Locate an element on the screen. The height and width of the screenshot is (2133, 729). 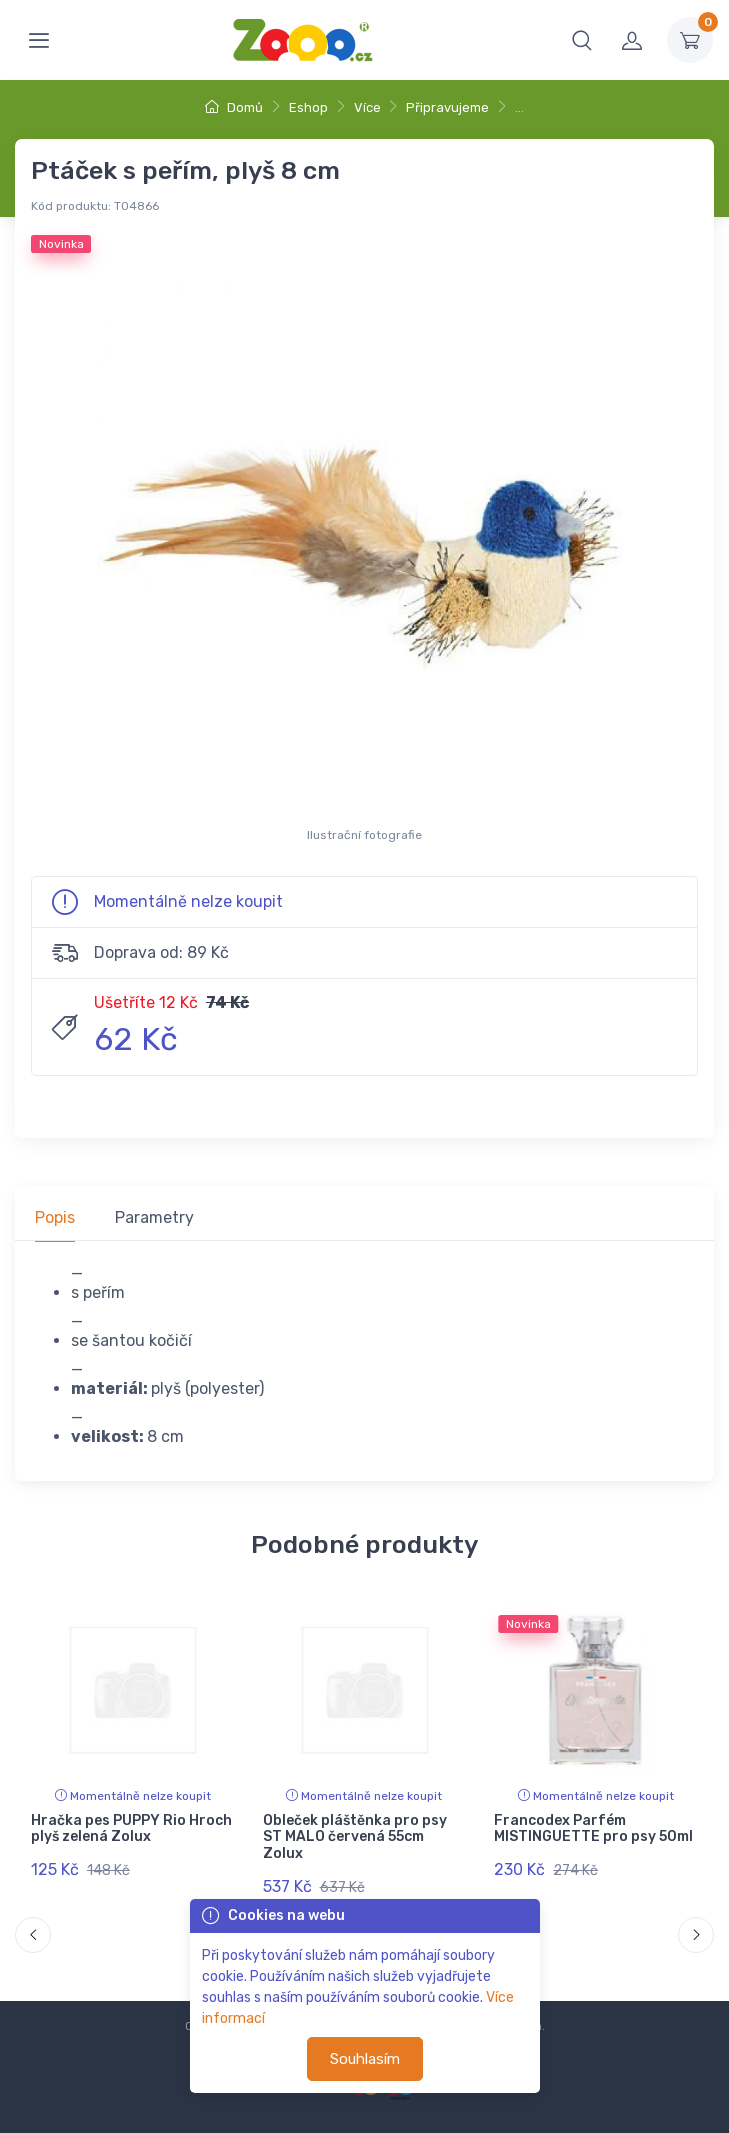
Eshop is located at coordinates (308, 107).